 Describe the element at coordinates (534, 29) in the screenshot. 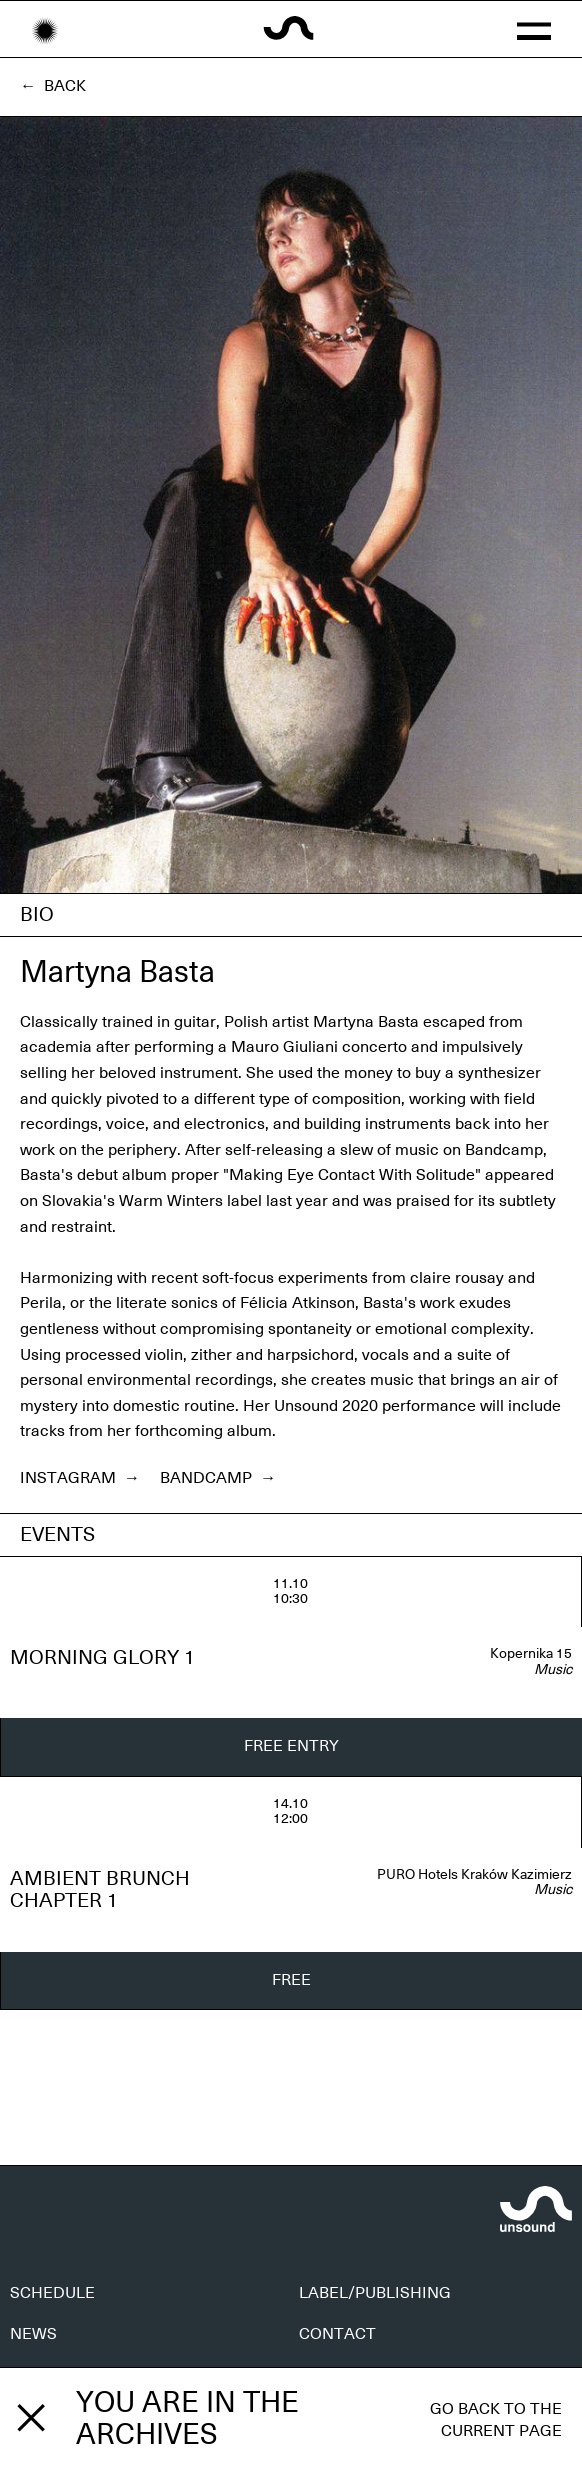

I see `[button]` at that location.